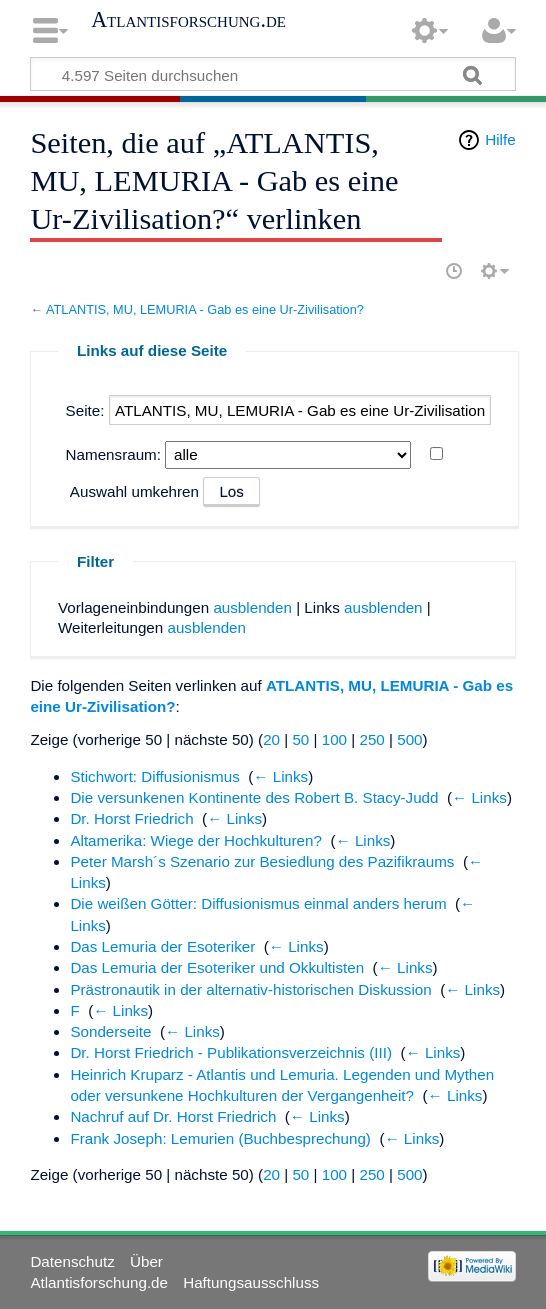 Image resolution: width=546 pixels, height=1309 pixels. What do you see at coordinates (162, 946) in the screenshot?
I see `Das Lemuria der Esoteriker` at bounding box center [162, 946].